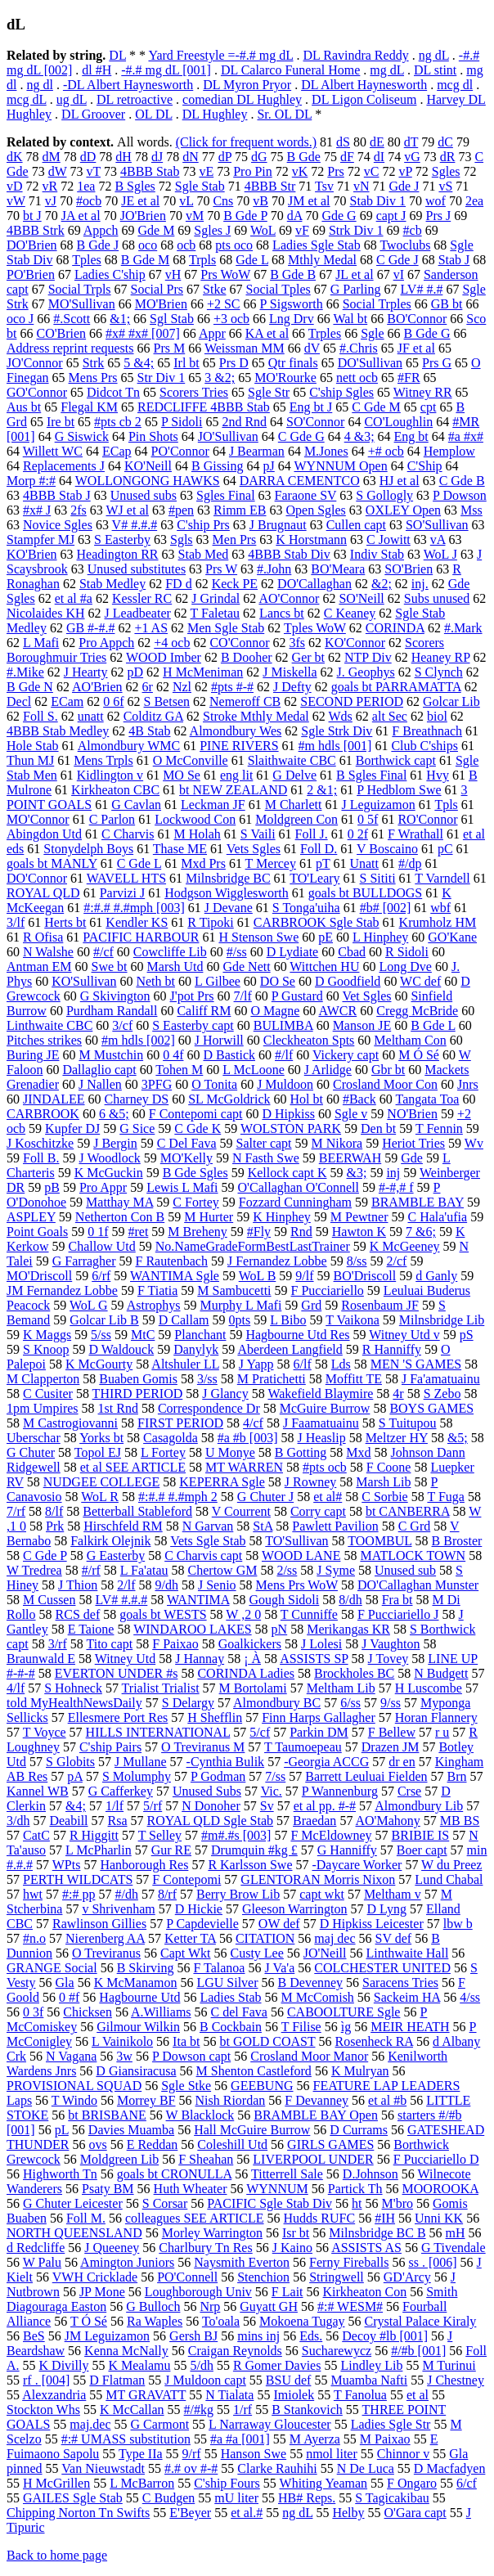 Image resolution: width=494 pixels, height=2576 pixels. What do you see at coordinates (422, 1850) in the screenshot?
I see `Boer capt` at bounding box center [422, 1850].